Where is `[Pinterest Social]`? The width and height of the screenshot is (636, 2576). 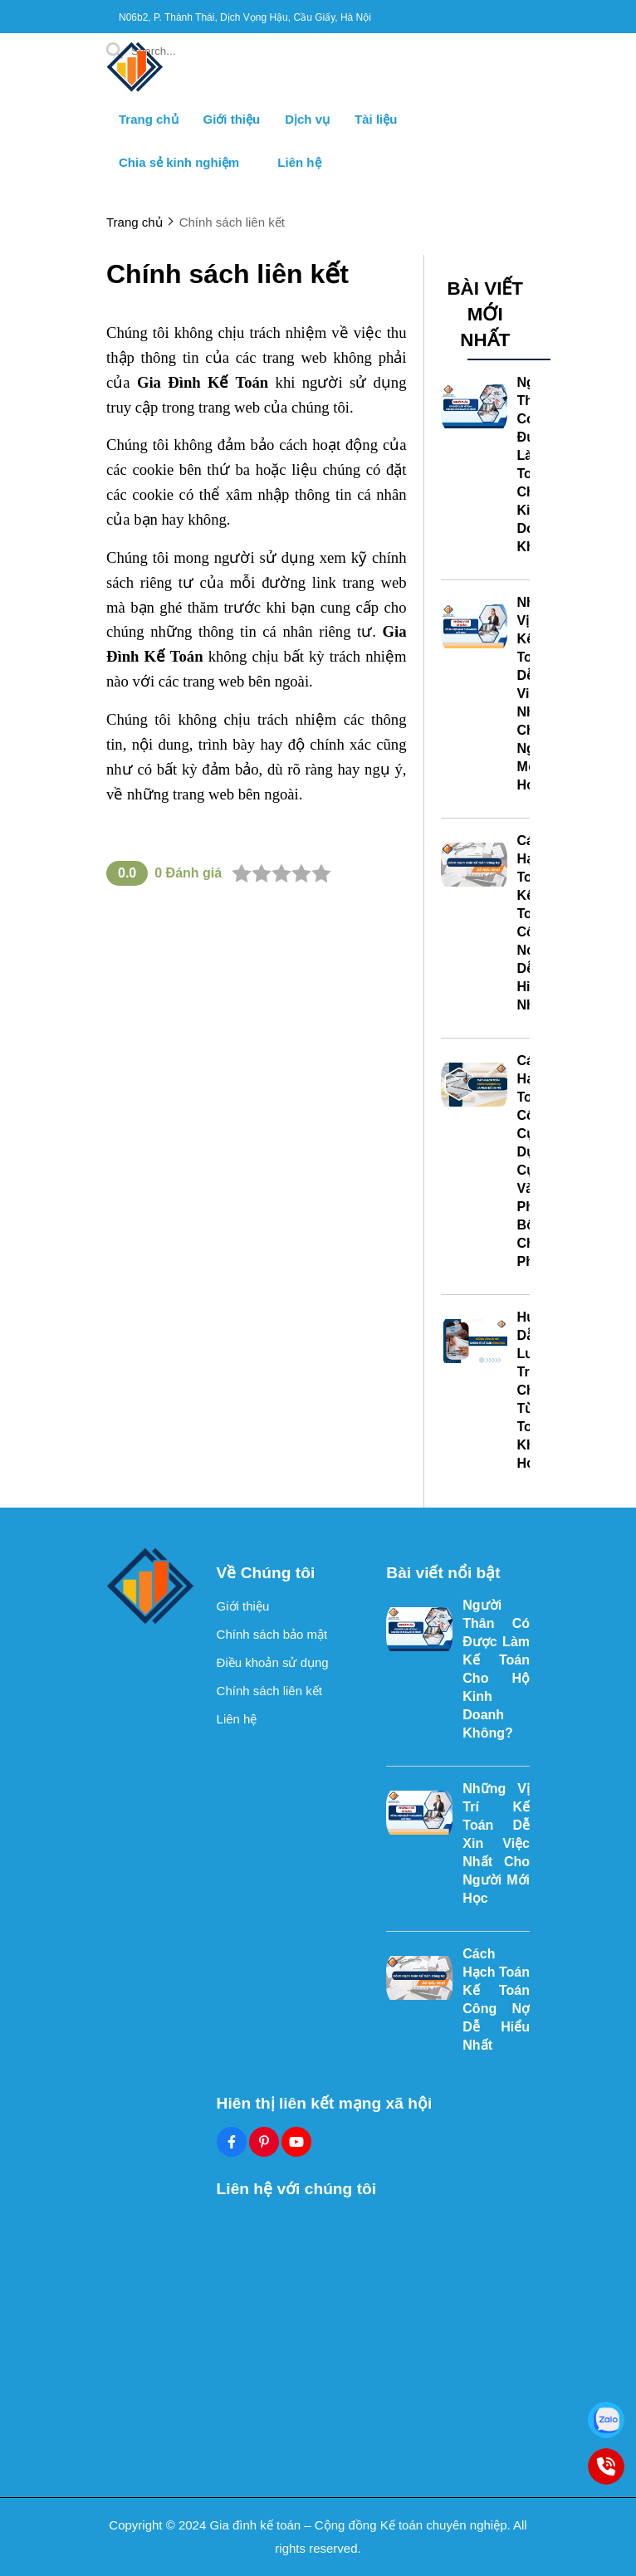 [Pinterest Social] is located at coordinates (264, 2142).